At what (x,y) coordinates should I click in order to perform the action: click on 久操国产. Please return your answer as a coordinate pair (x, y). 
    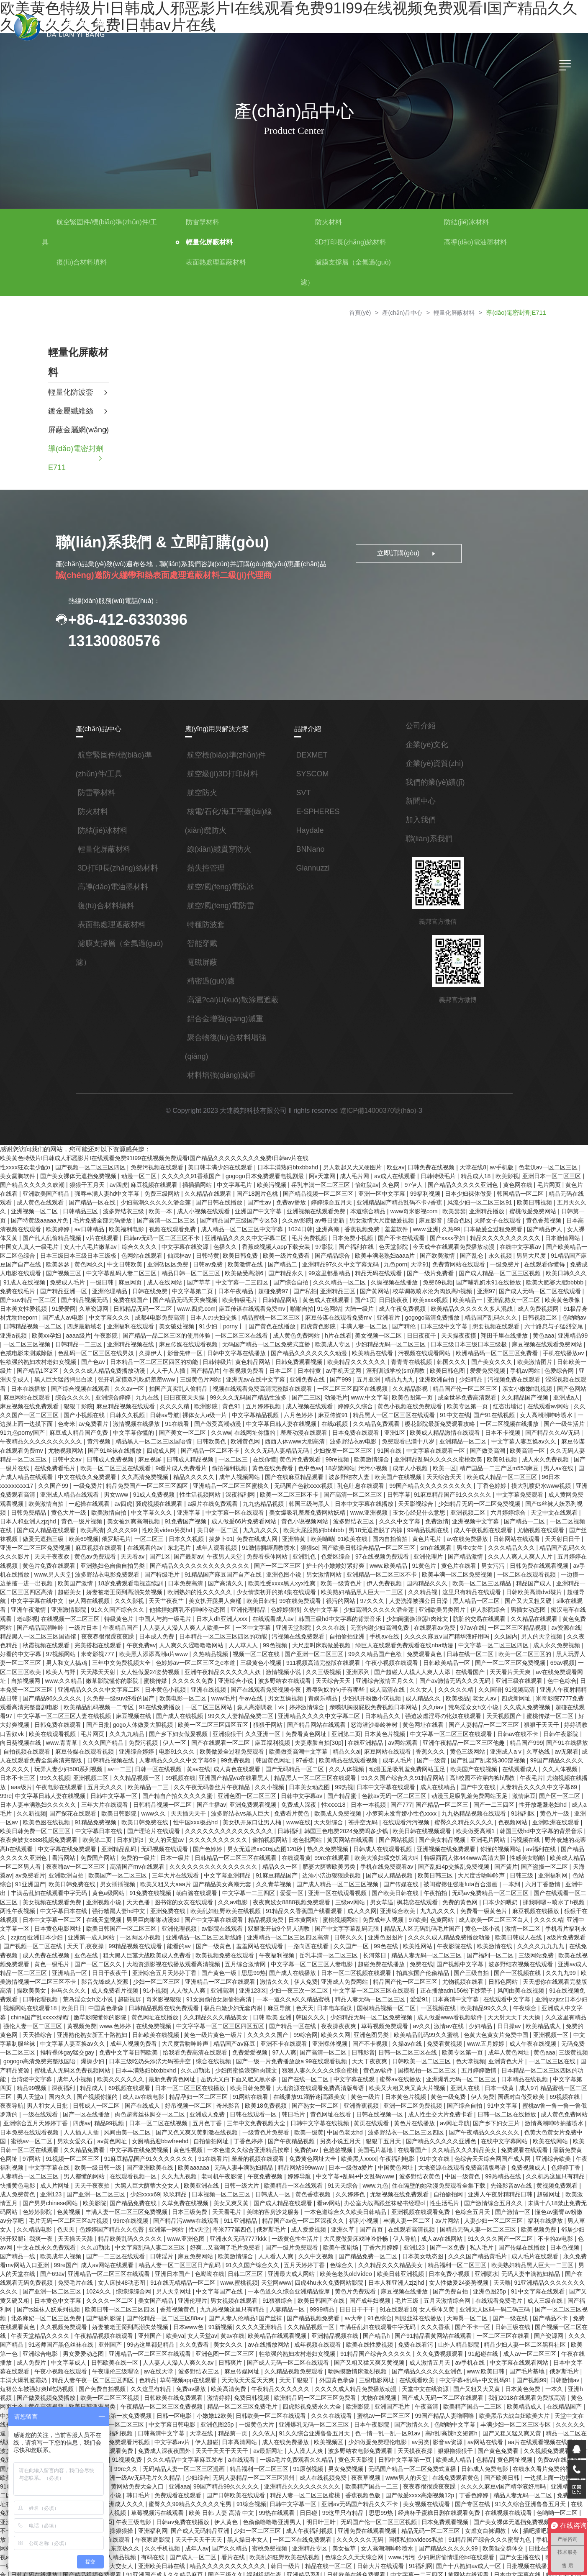
    Looking at the image, I should click on (372, 2421).